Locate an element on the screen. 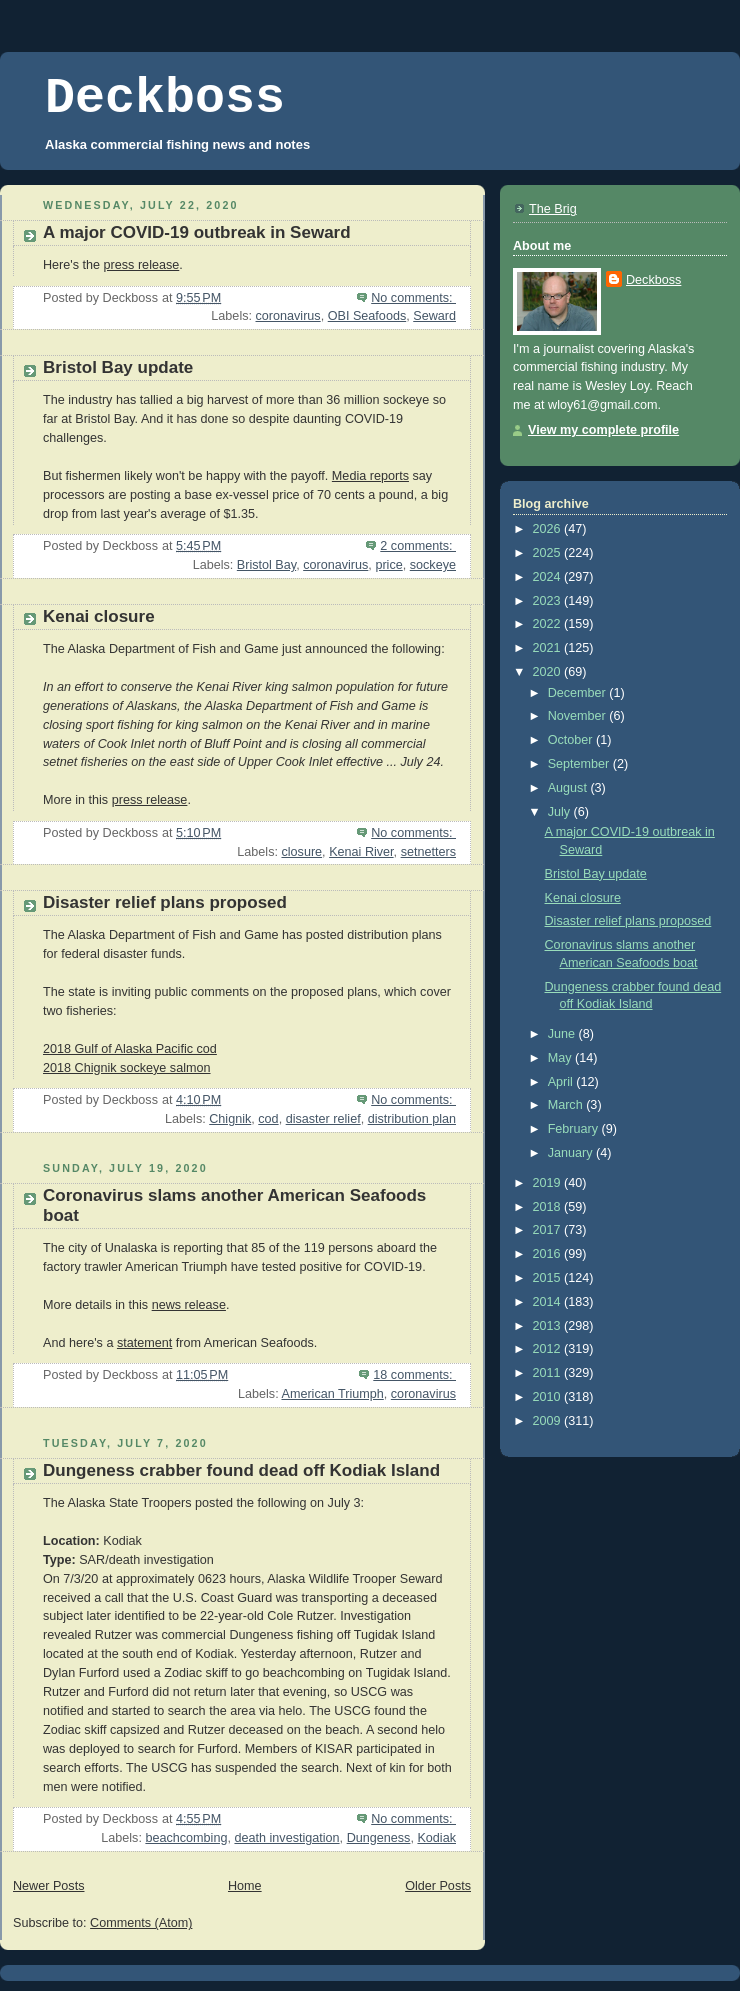  Seward is located at coordinates (434, 316).